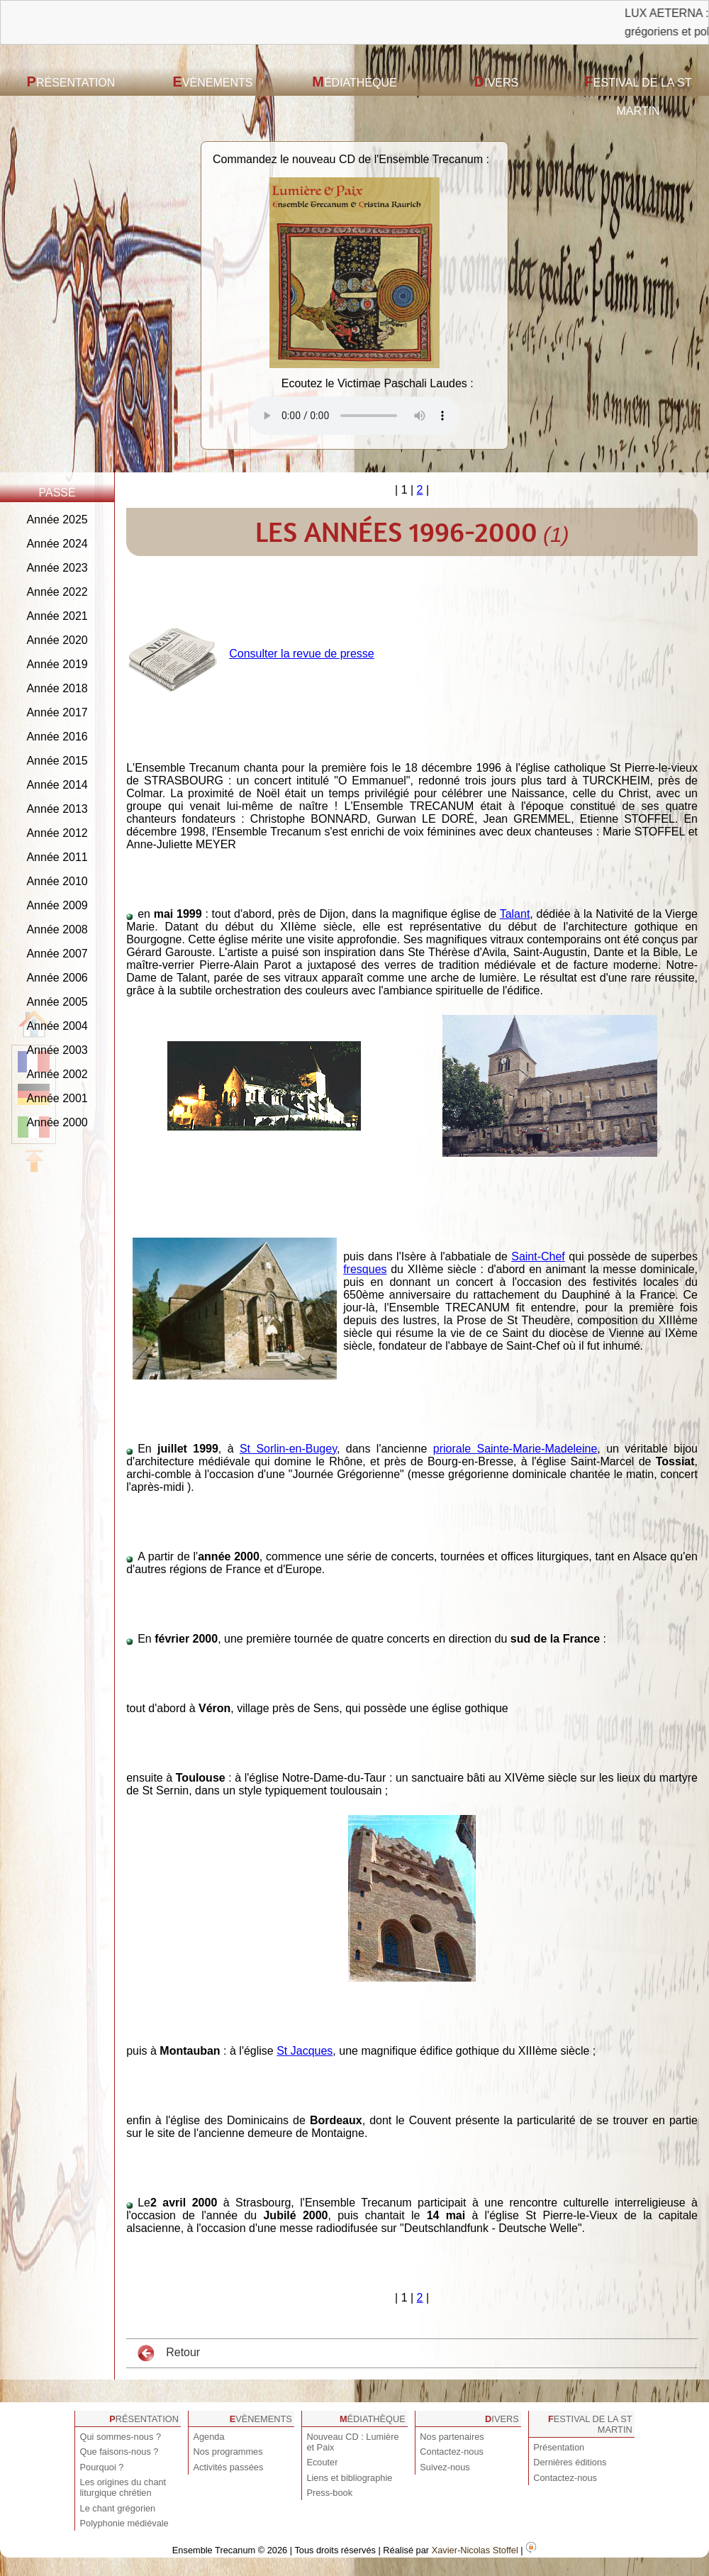 Image resolution: width=709 pixels, height=2576 pixels. I want to click on Agenda, so click(208, 2436).